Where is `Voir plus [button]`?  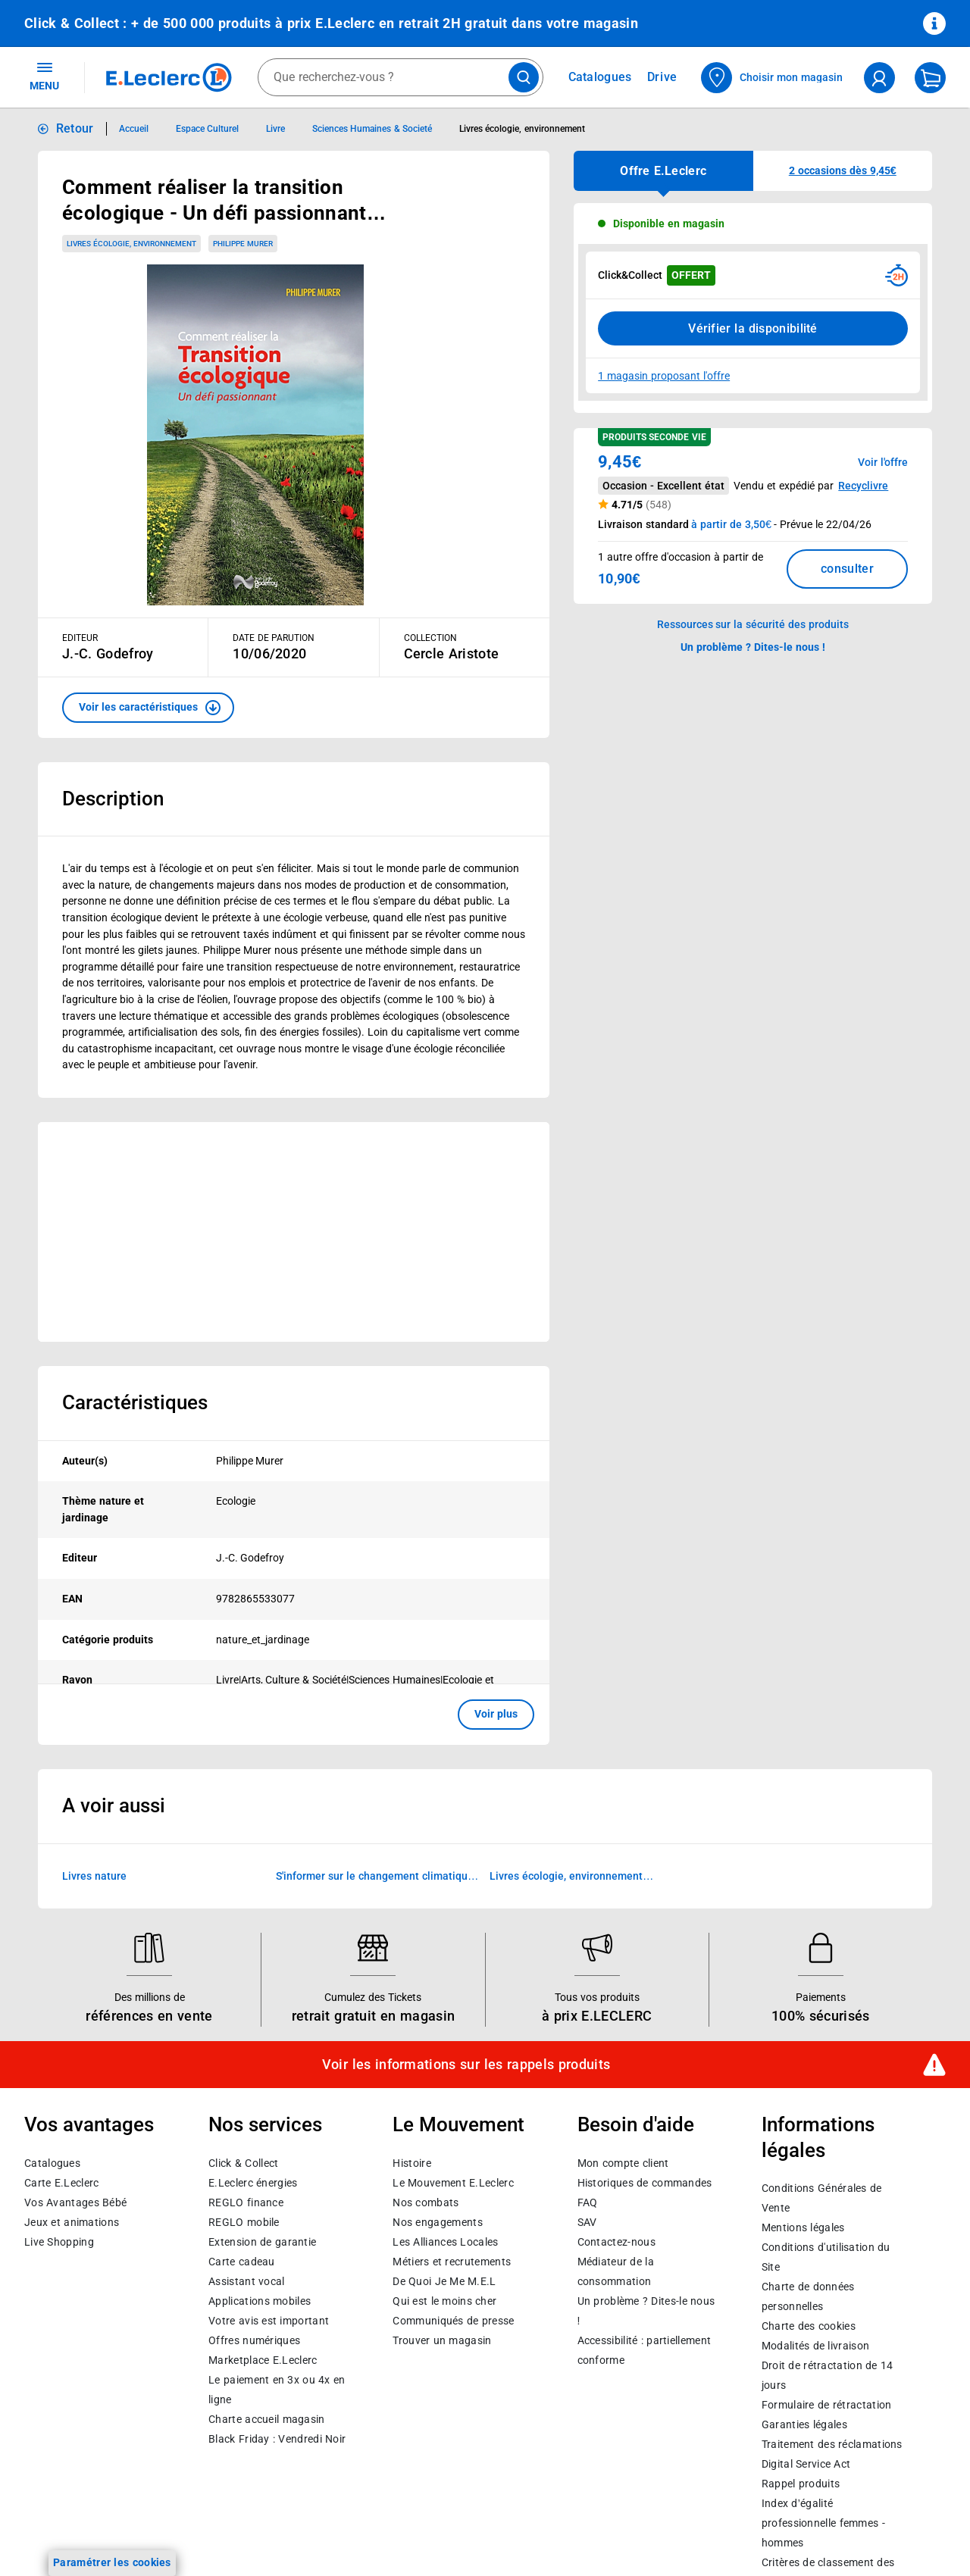 Voir plus [button] is located at coordinates (496, 1714).